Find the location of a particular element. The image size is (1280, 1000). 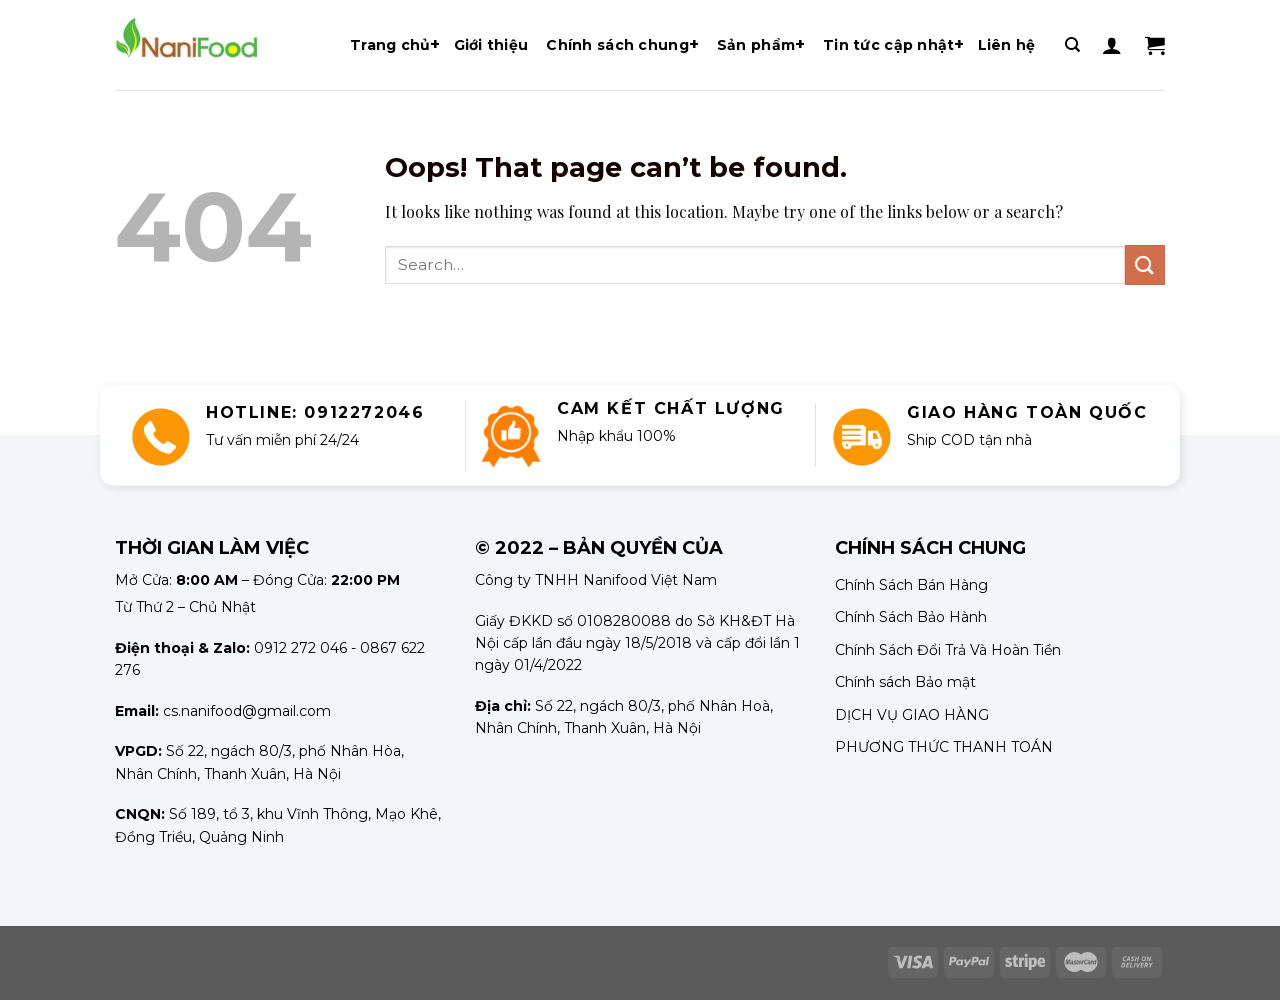

Sản phẩm is located at coordinates (756, 45).